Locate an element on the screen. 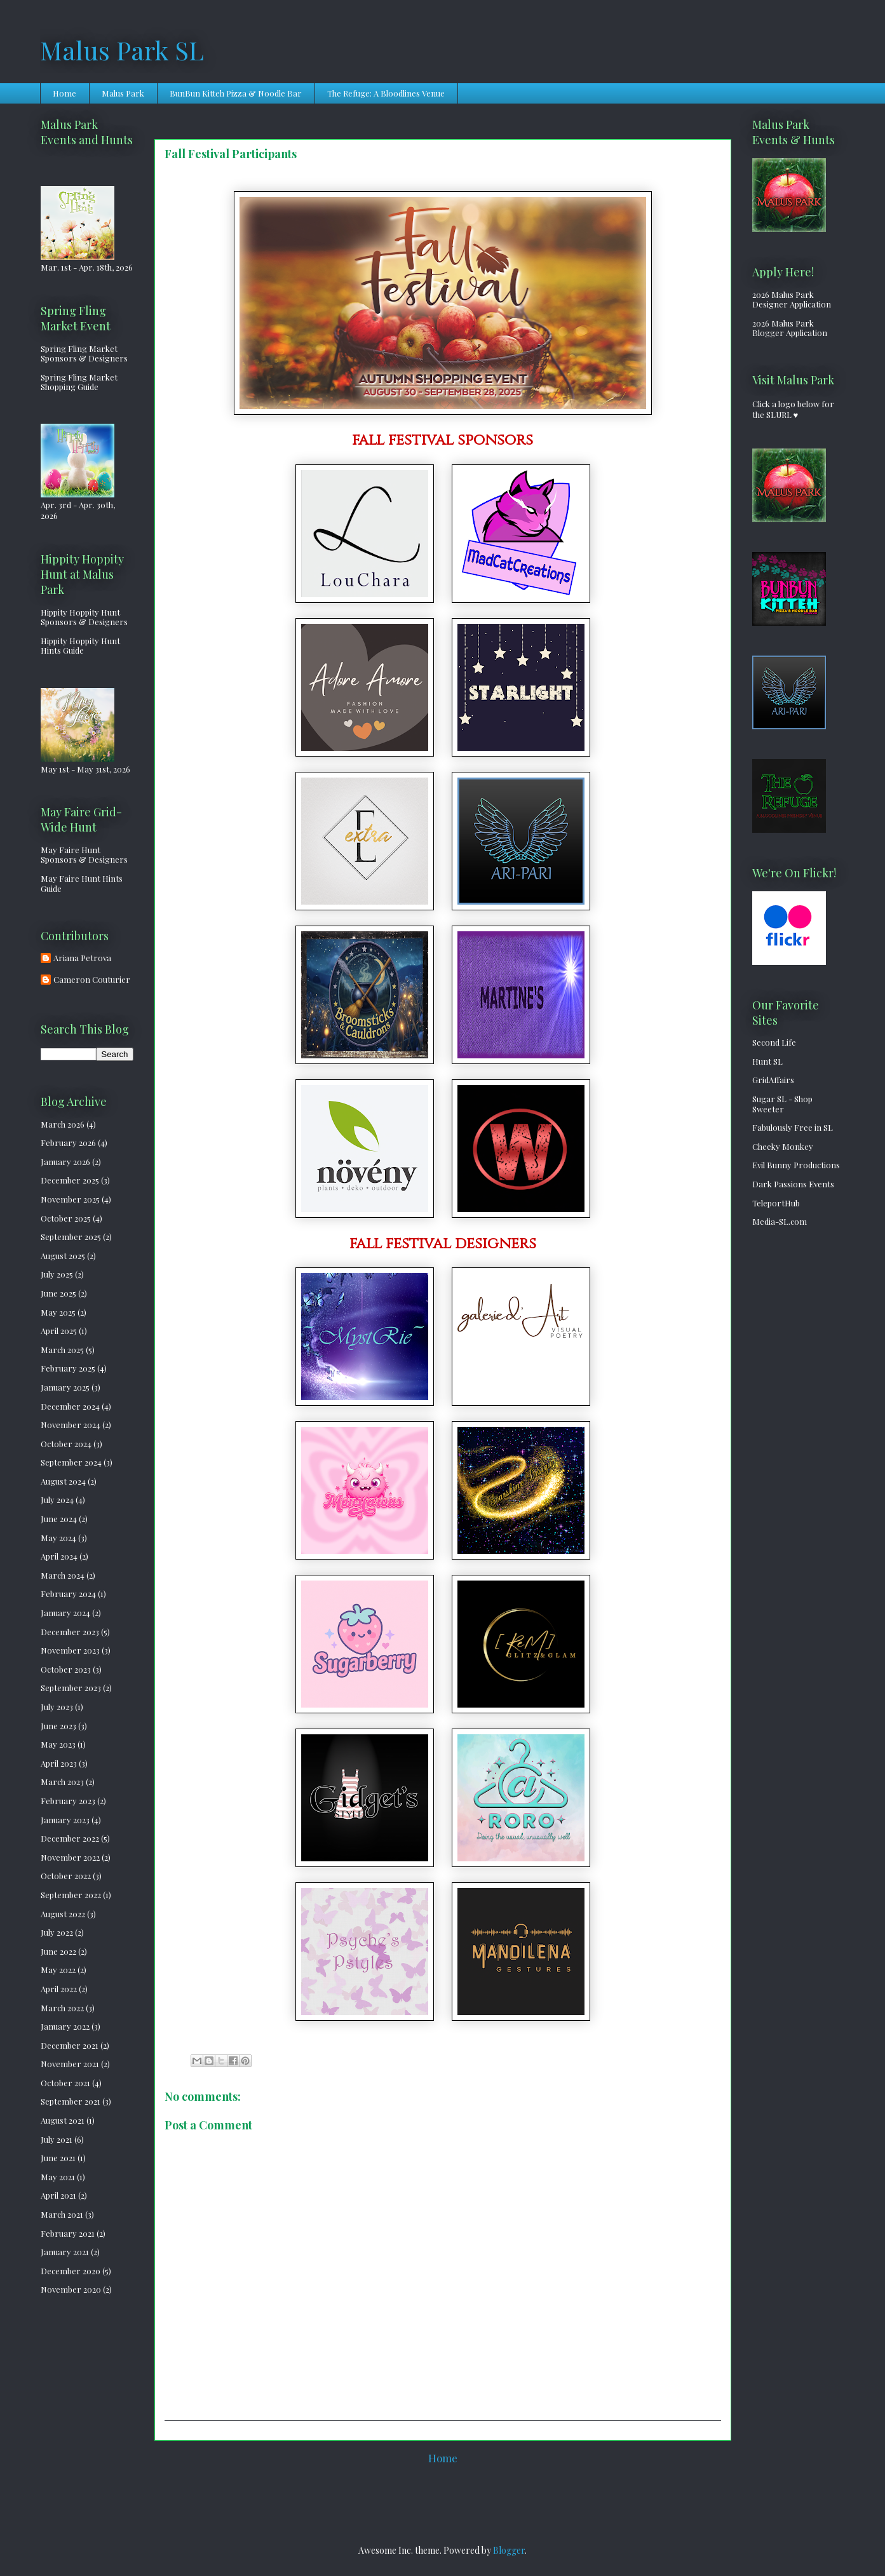  November 2022 is located at coordinates (70, 1857).